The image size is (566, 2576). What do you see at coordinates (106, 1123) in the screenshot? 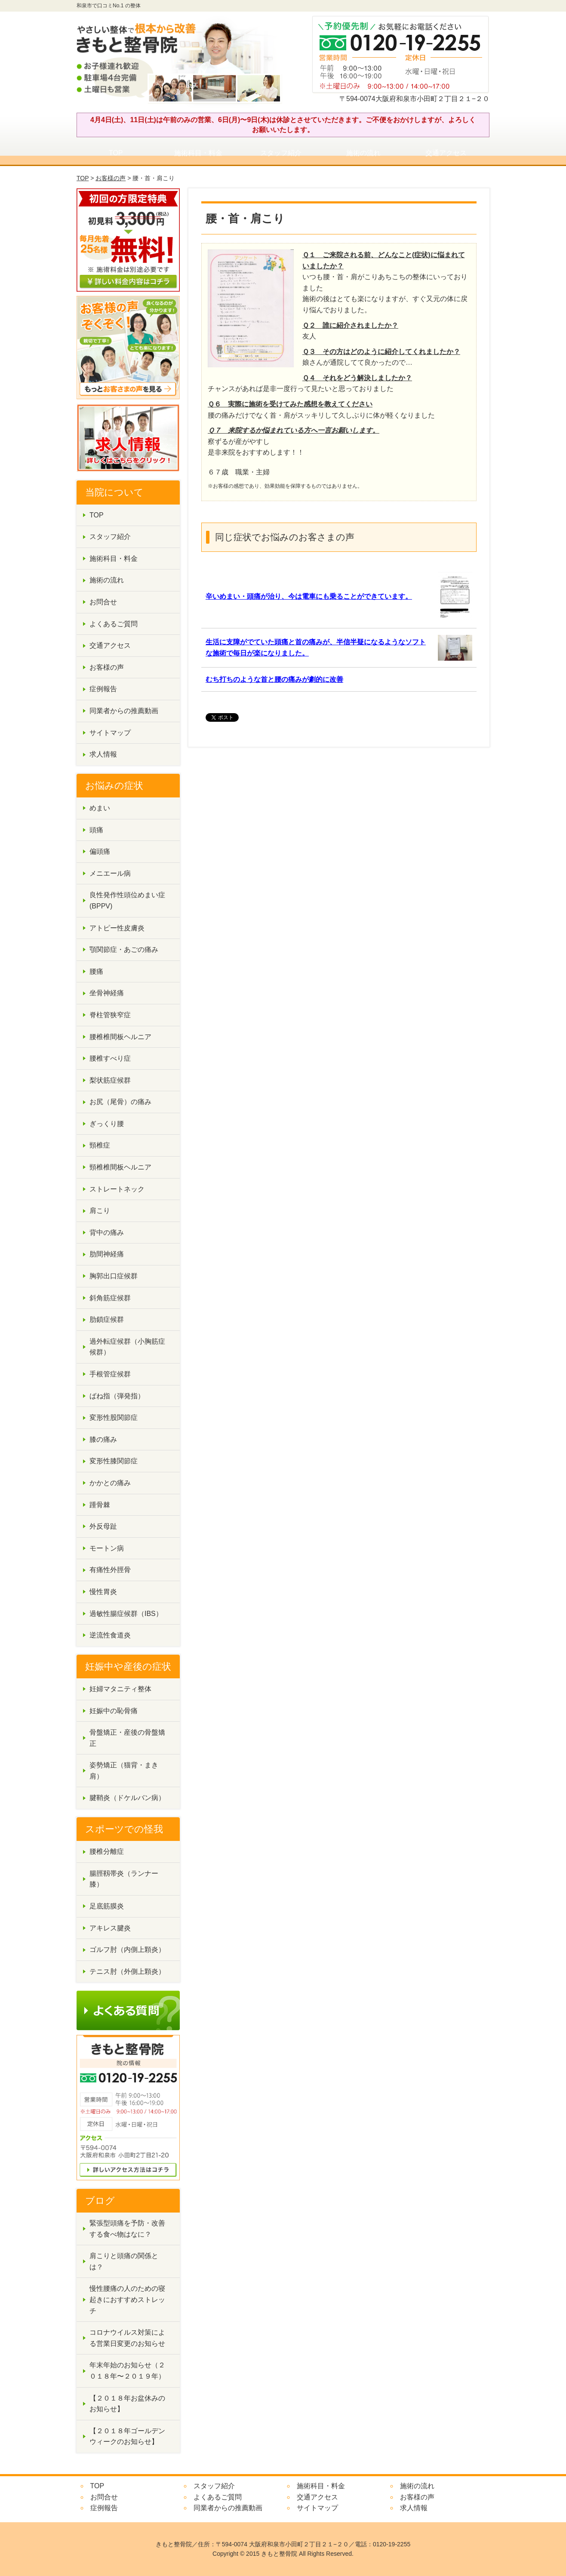
I see `ぎっくり腰` at bounding box center [106, 1123].